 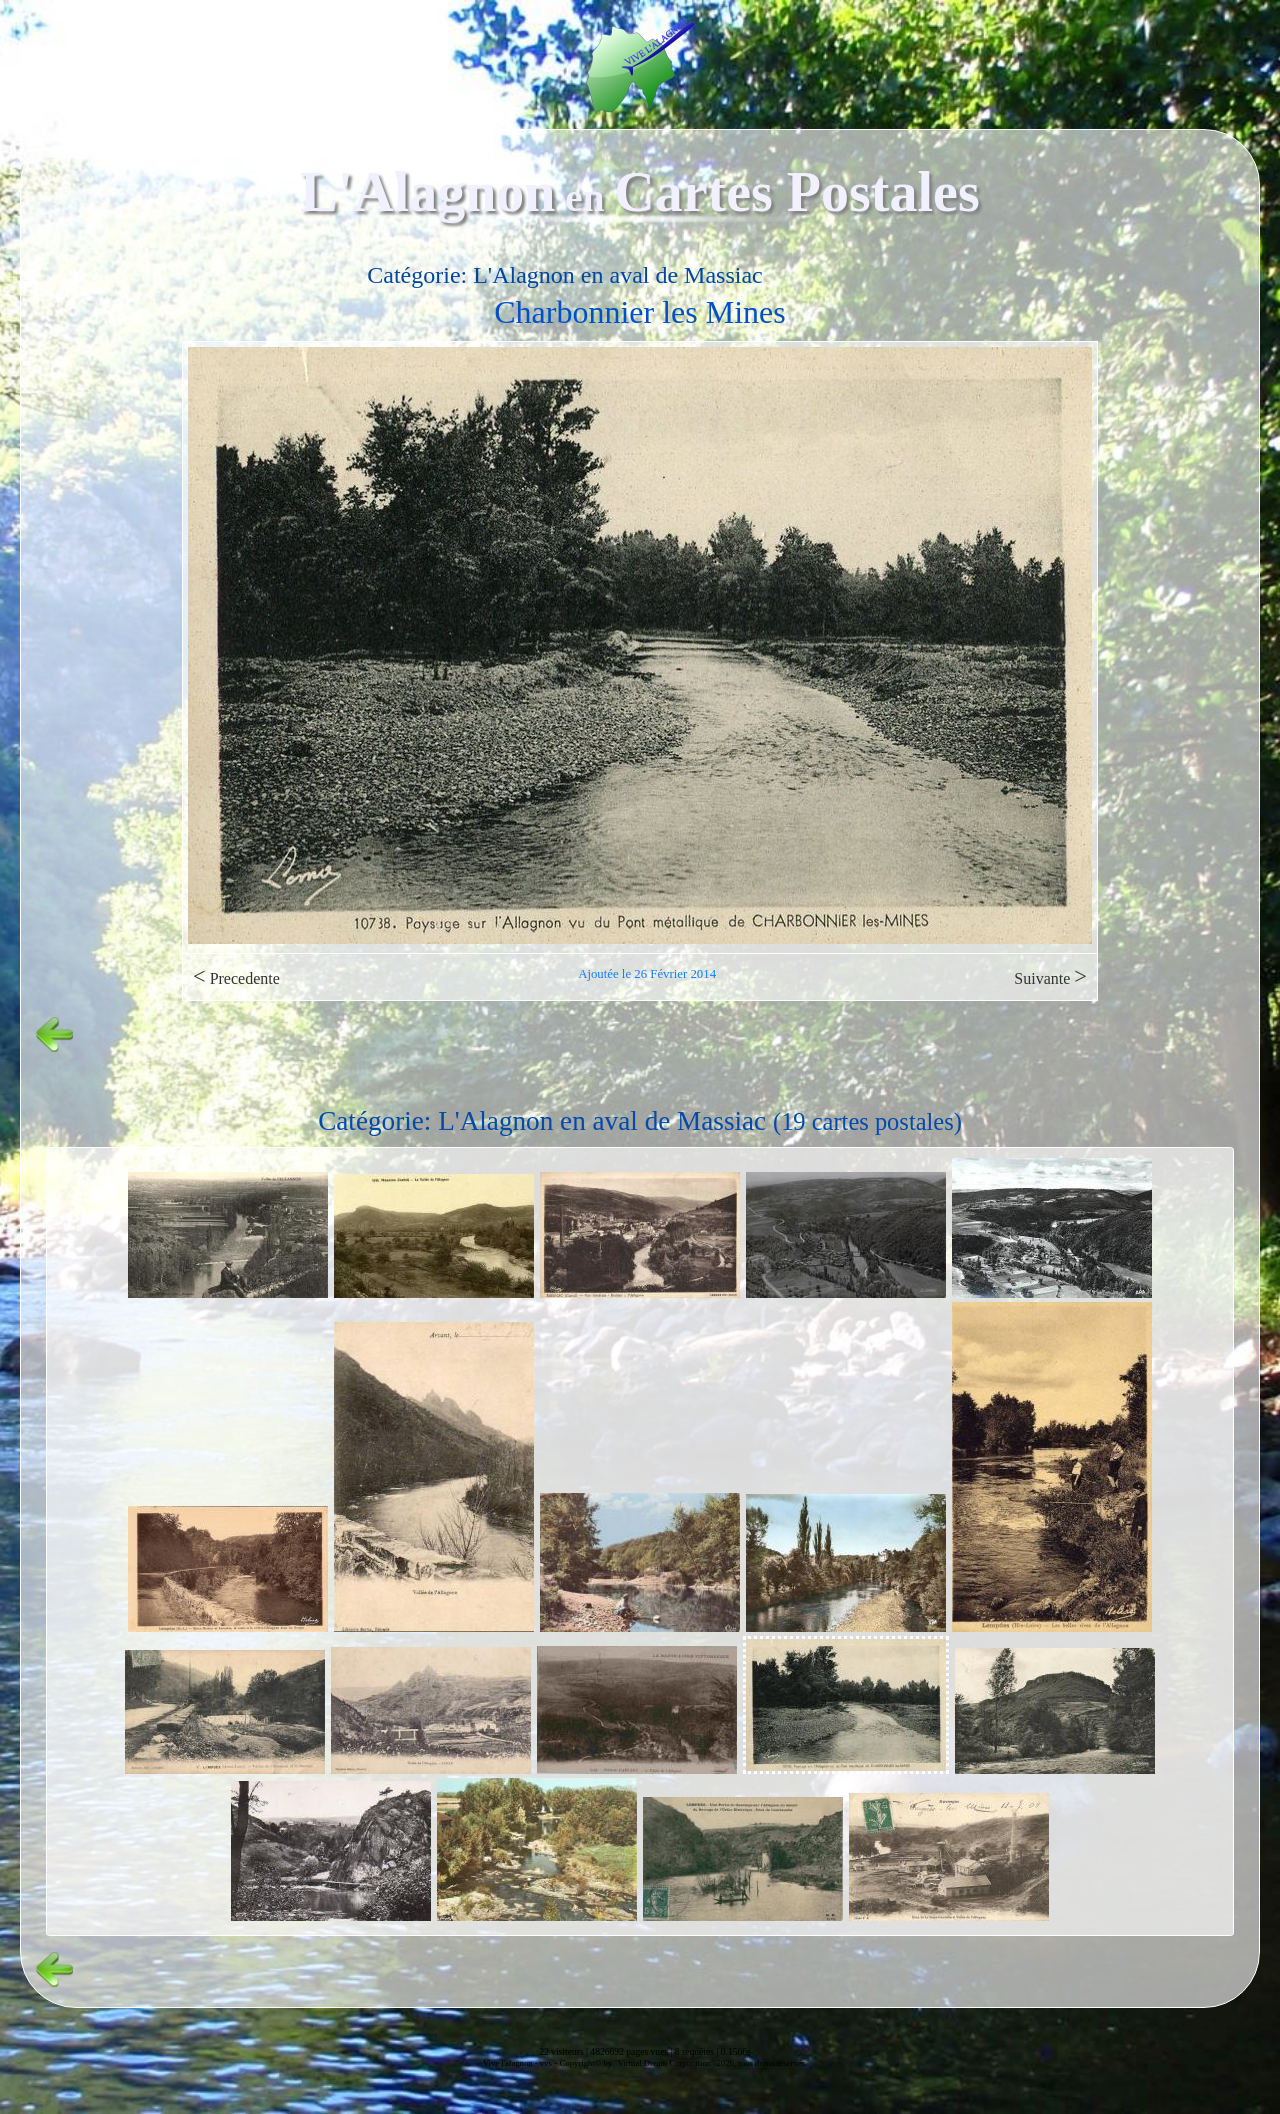 I want to click on Suivante, so click(x=1050, y=976).